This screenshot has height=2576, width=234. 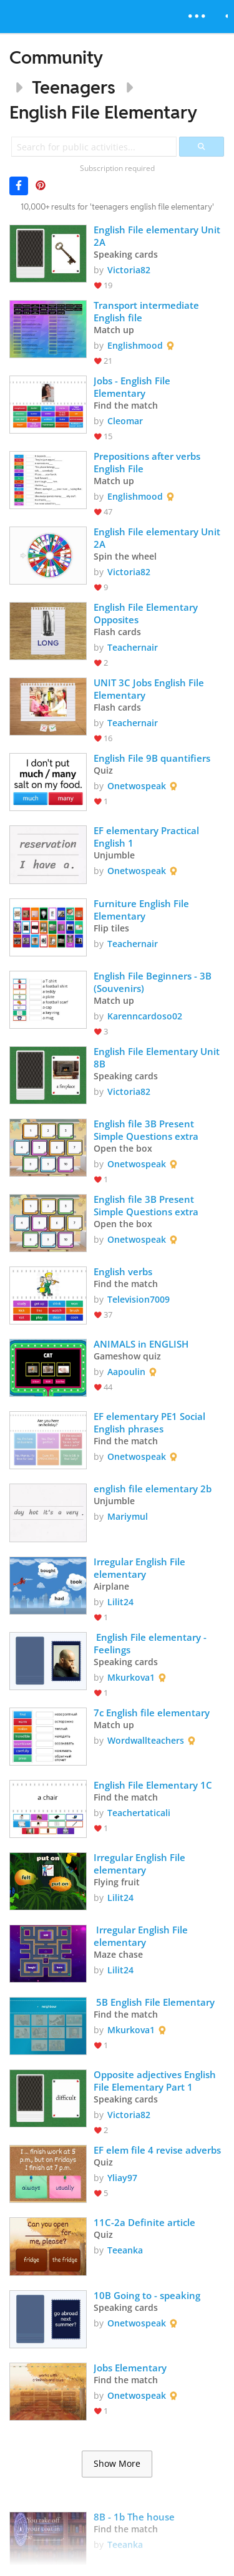 I want to click on Teachernair, so click(x=132, y=647).